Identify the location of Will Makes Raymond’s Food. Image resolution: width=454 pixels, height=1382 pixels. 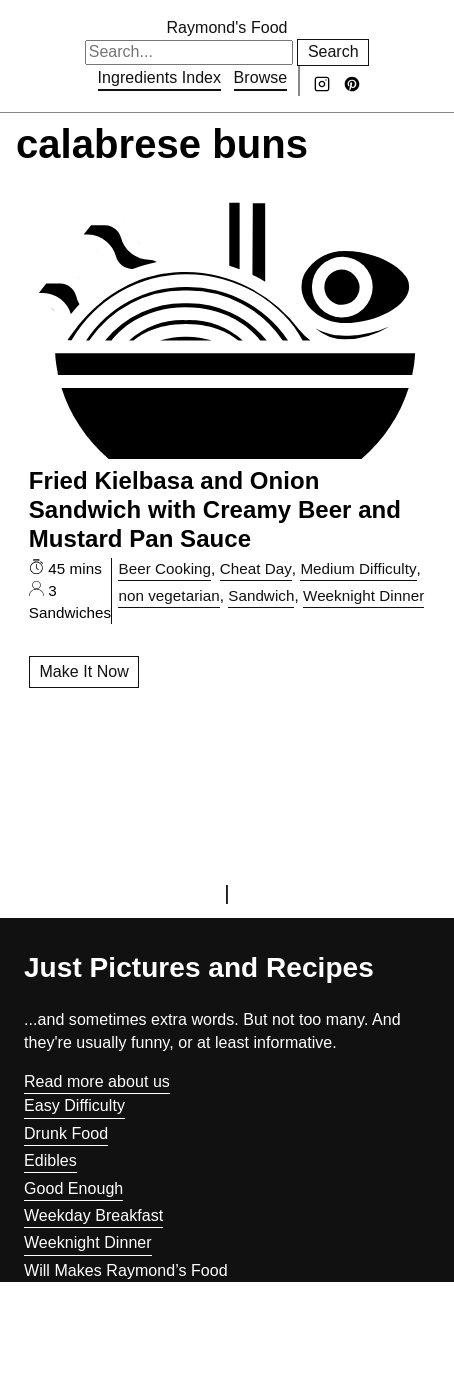
(126, 1270).